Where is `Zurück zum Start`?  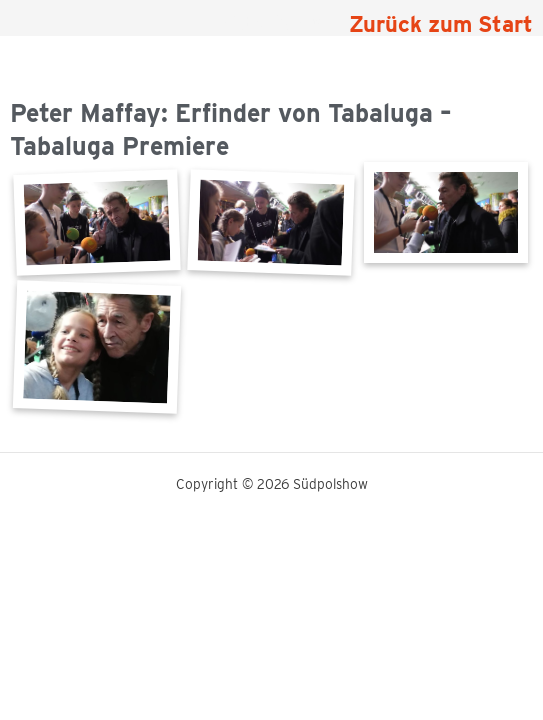
Zurück zum Start is located at coordinates (441, 24).